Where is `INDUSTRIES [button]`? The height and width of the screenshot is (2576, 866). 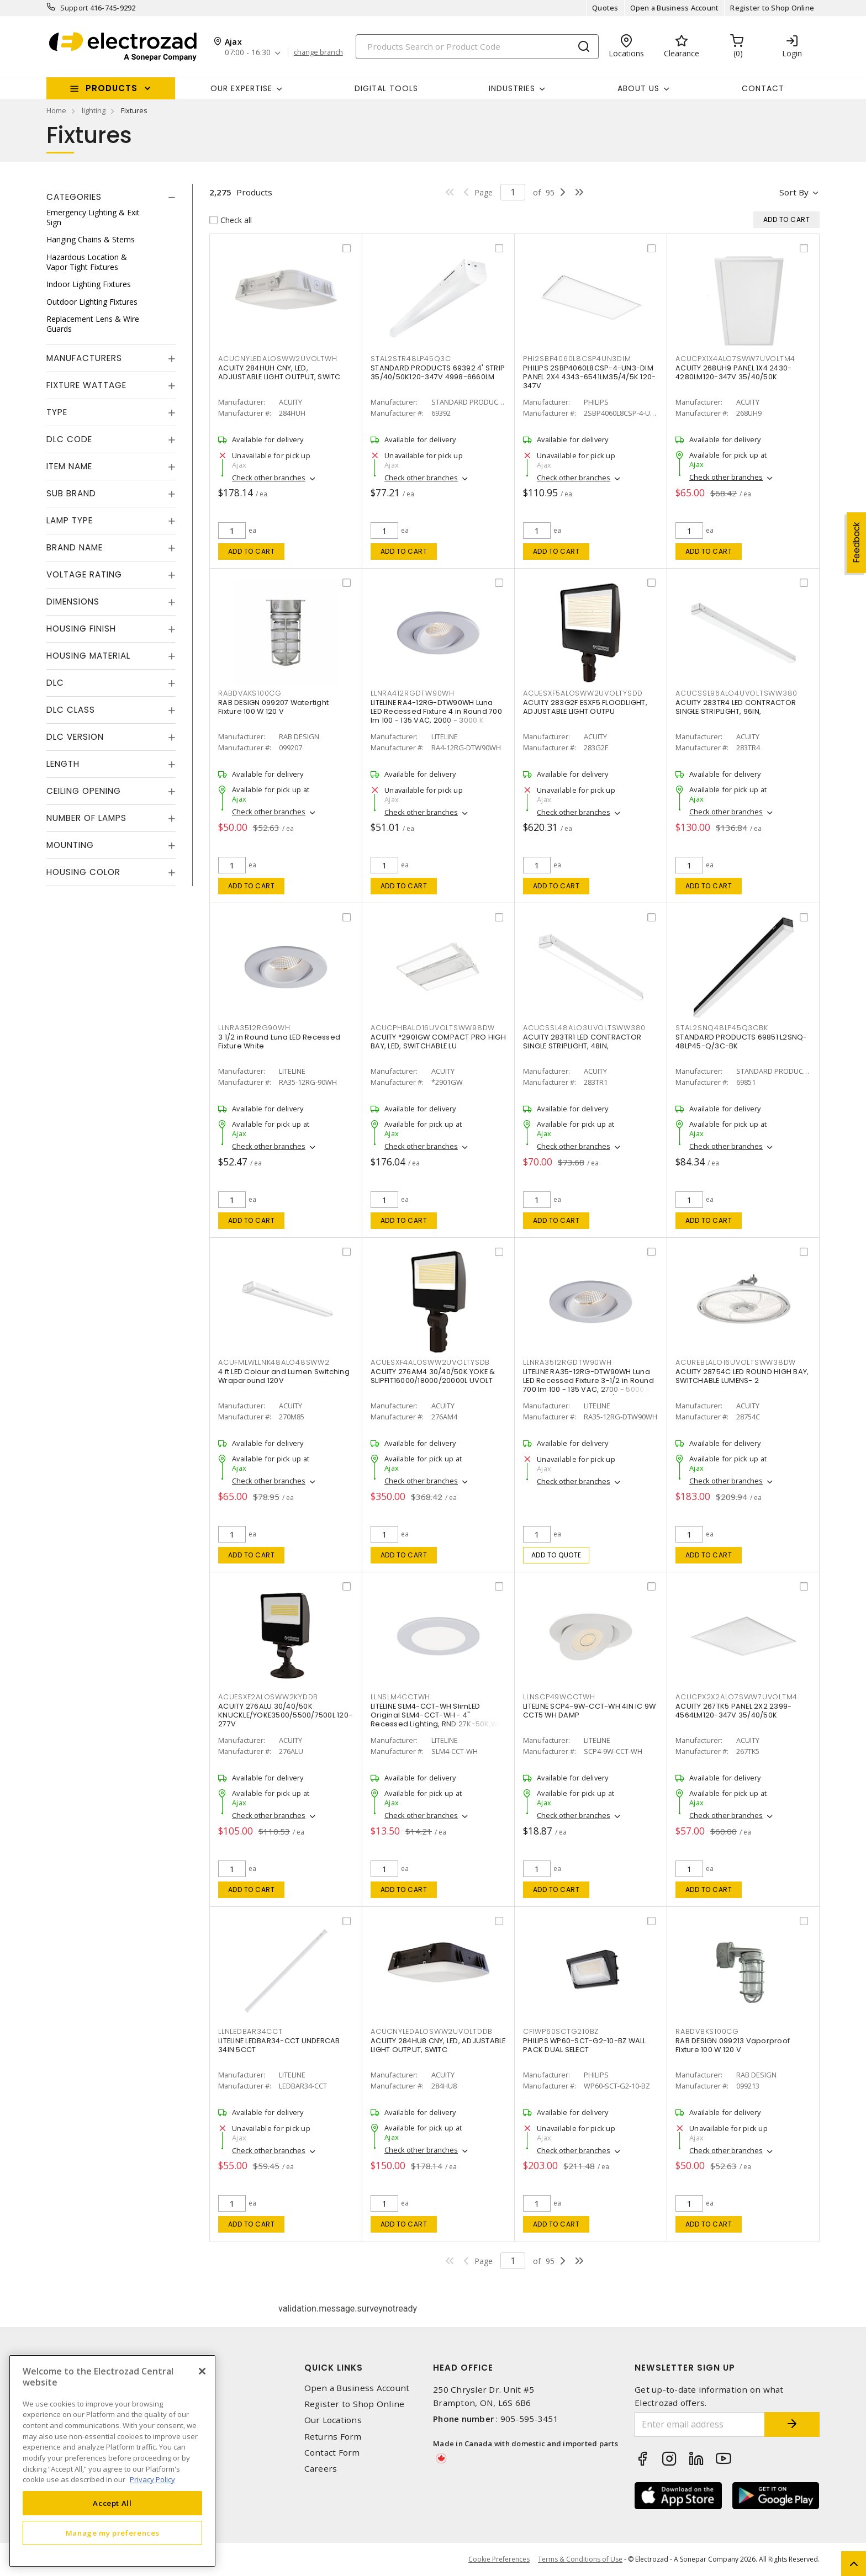 INDUSTRIES [button] is located at coordinates (512, 88).